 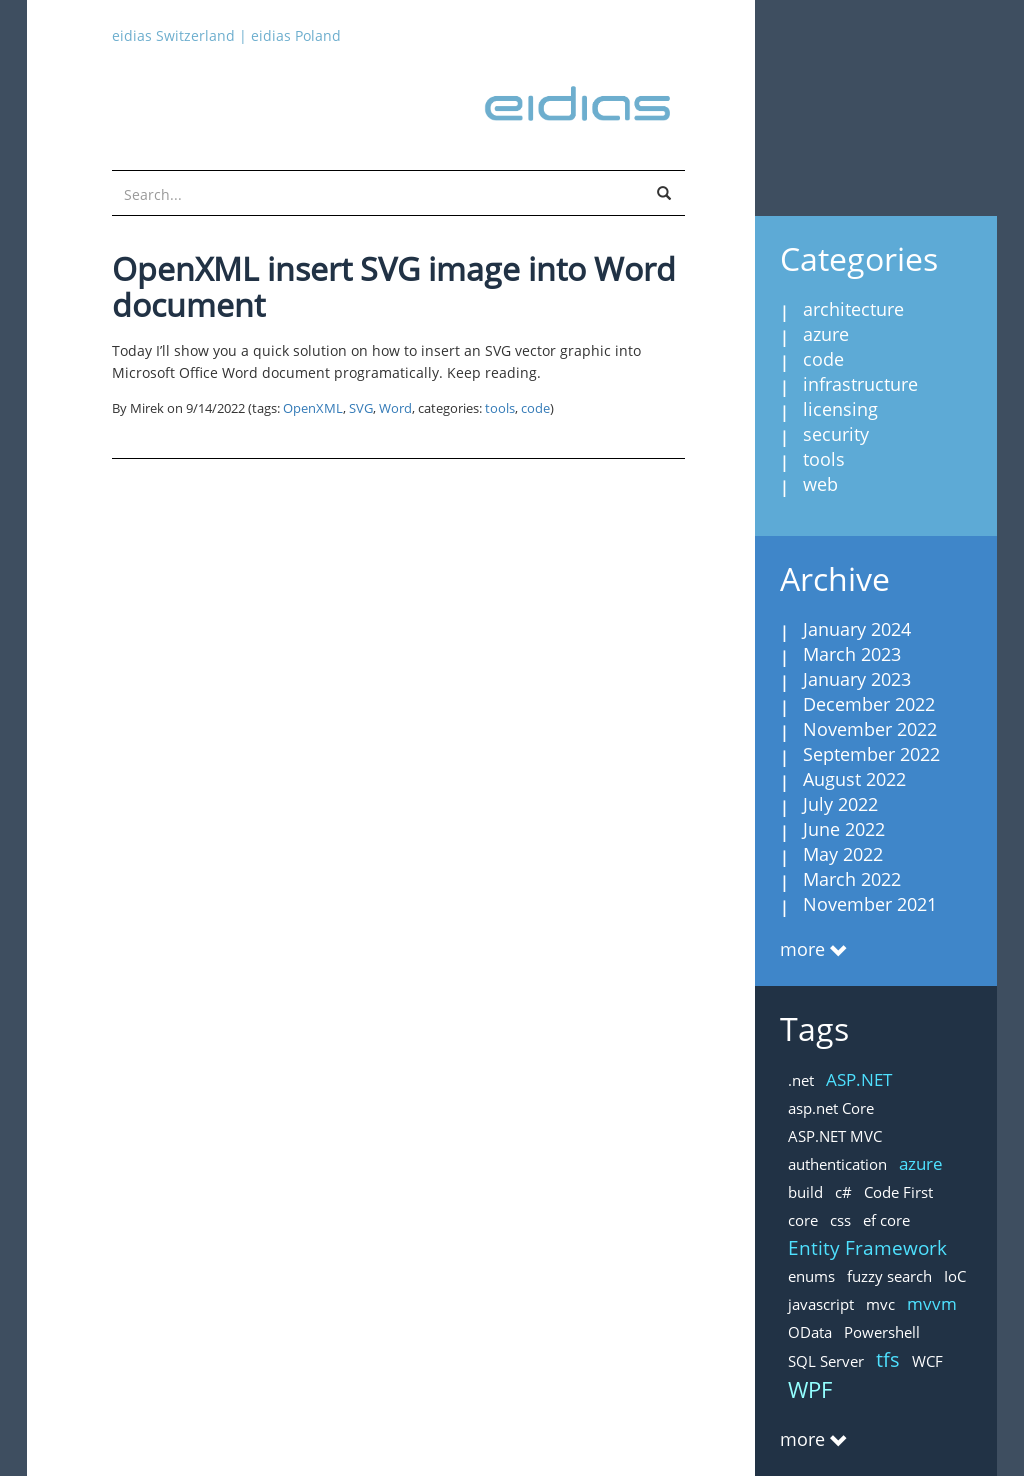 I want to click on Powershell, so click(x=882, y=1332).